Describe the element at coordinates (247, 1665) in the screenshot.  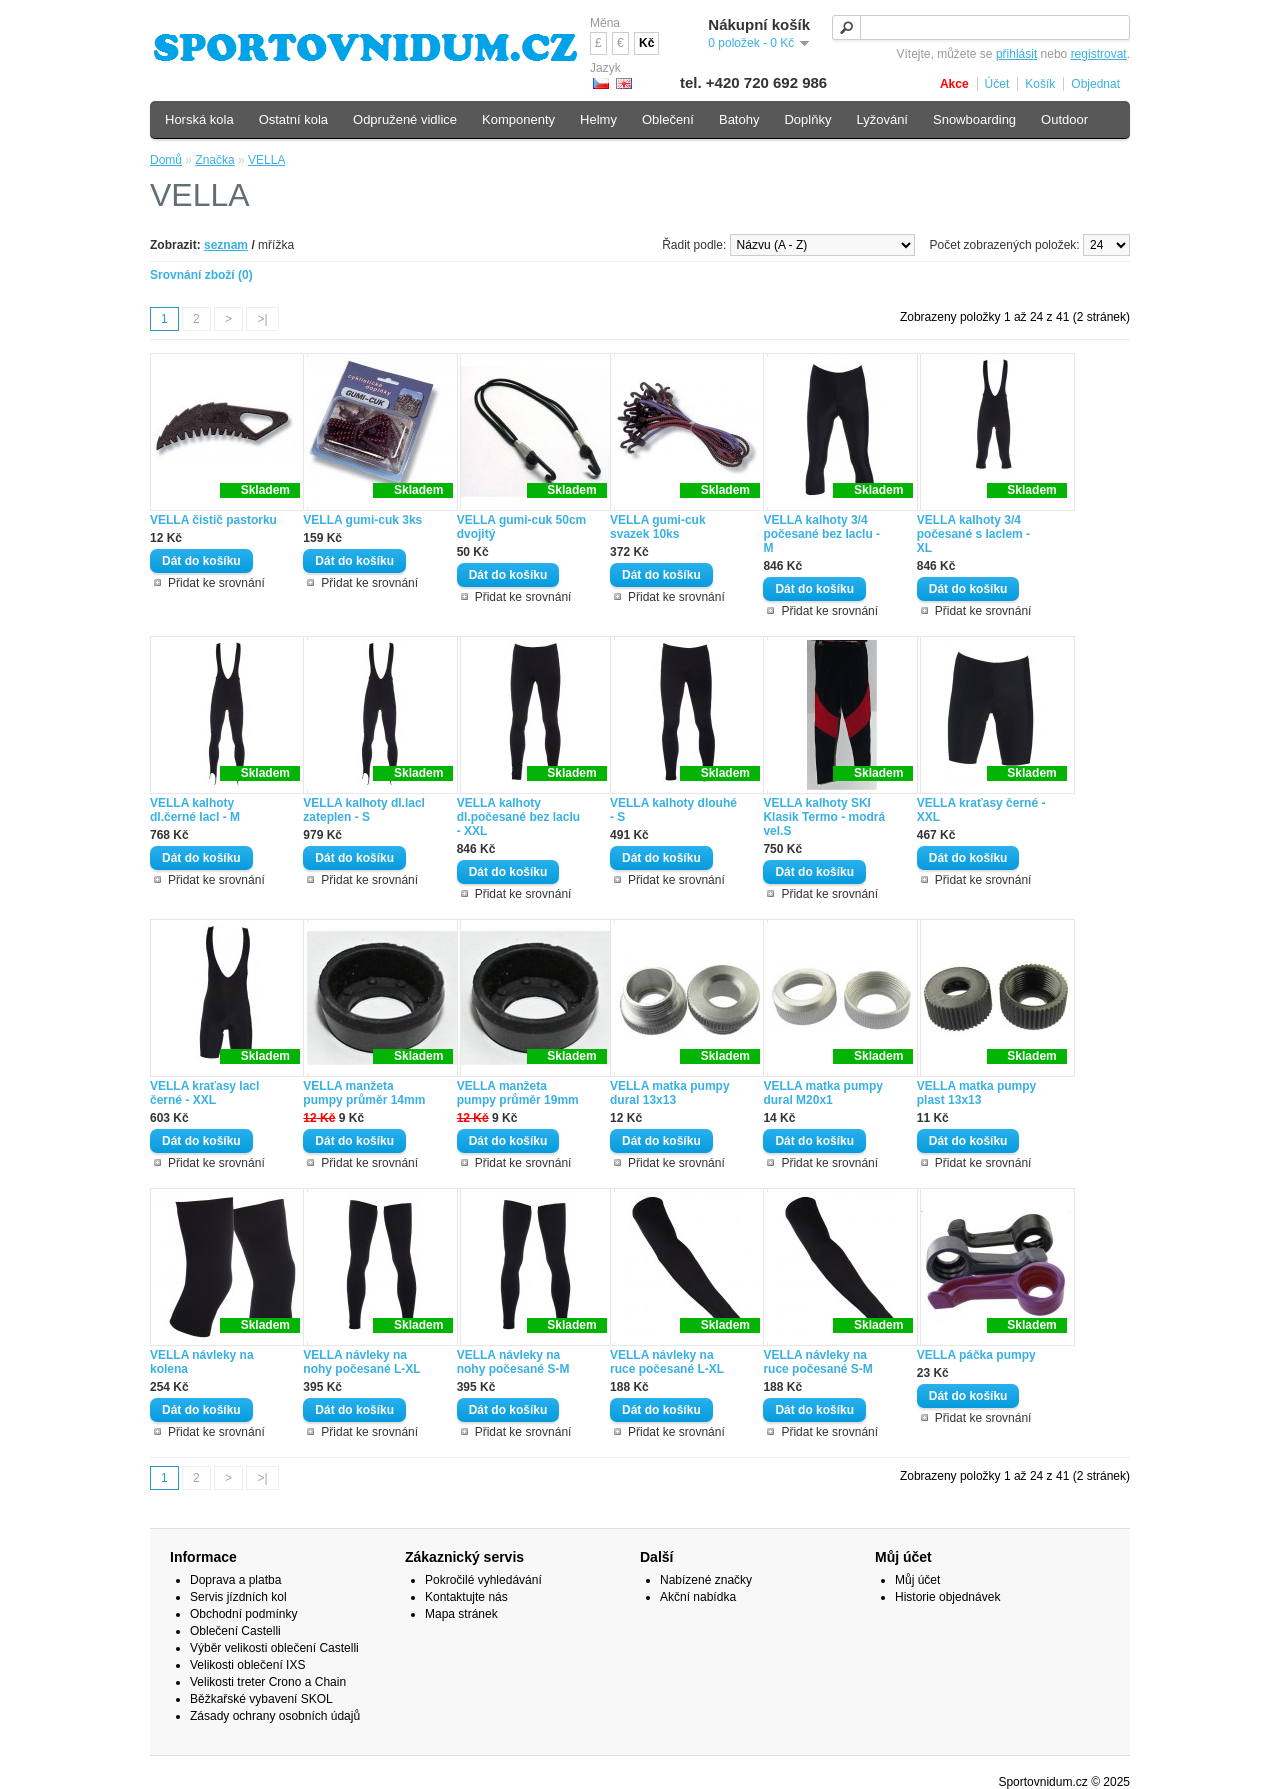
I see `Velikosti oblečení IXS` at that location.